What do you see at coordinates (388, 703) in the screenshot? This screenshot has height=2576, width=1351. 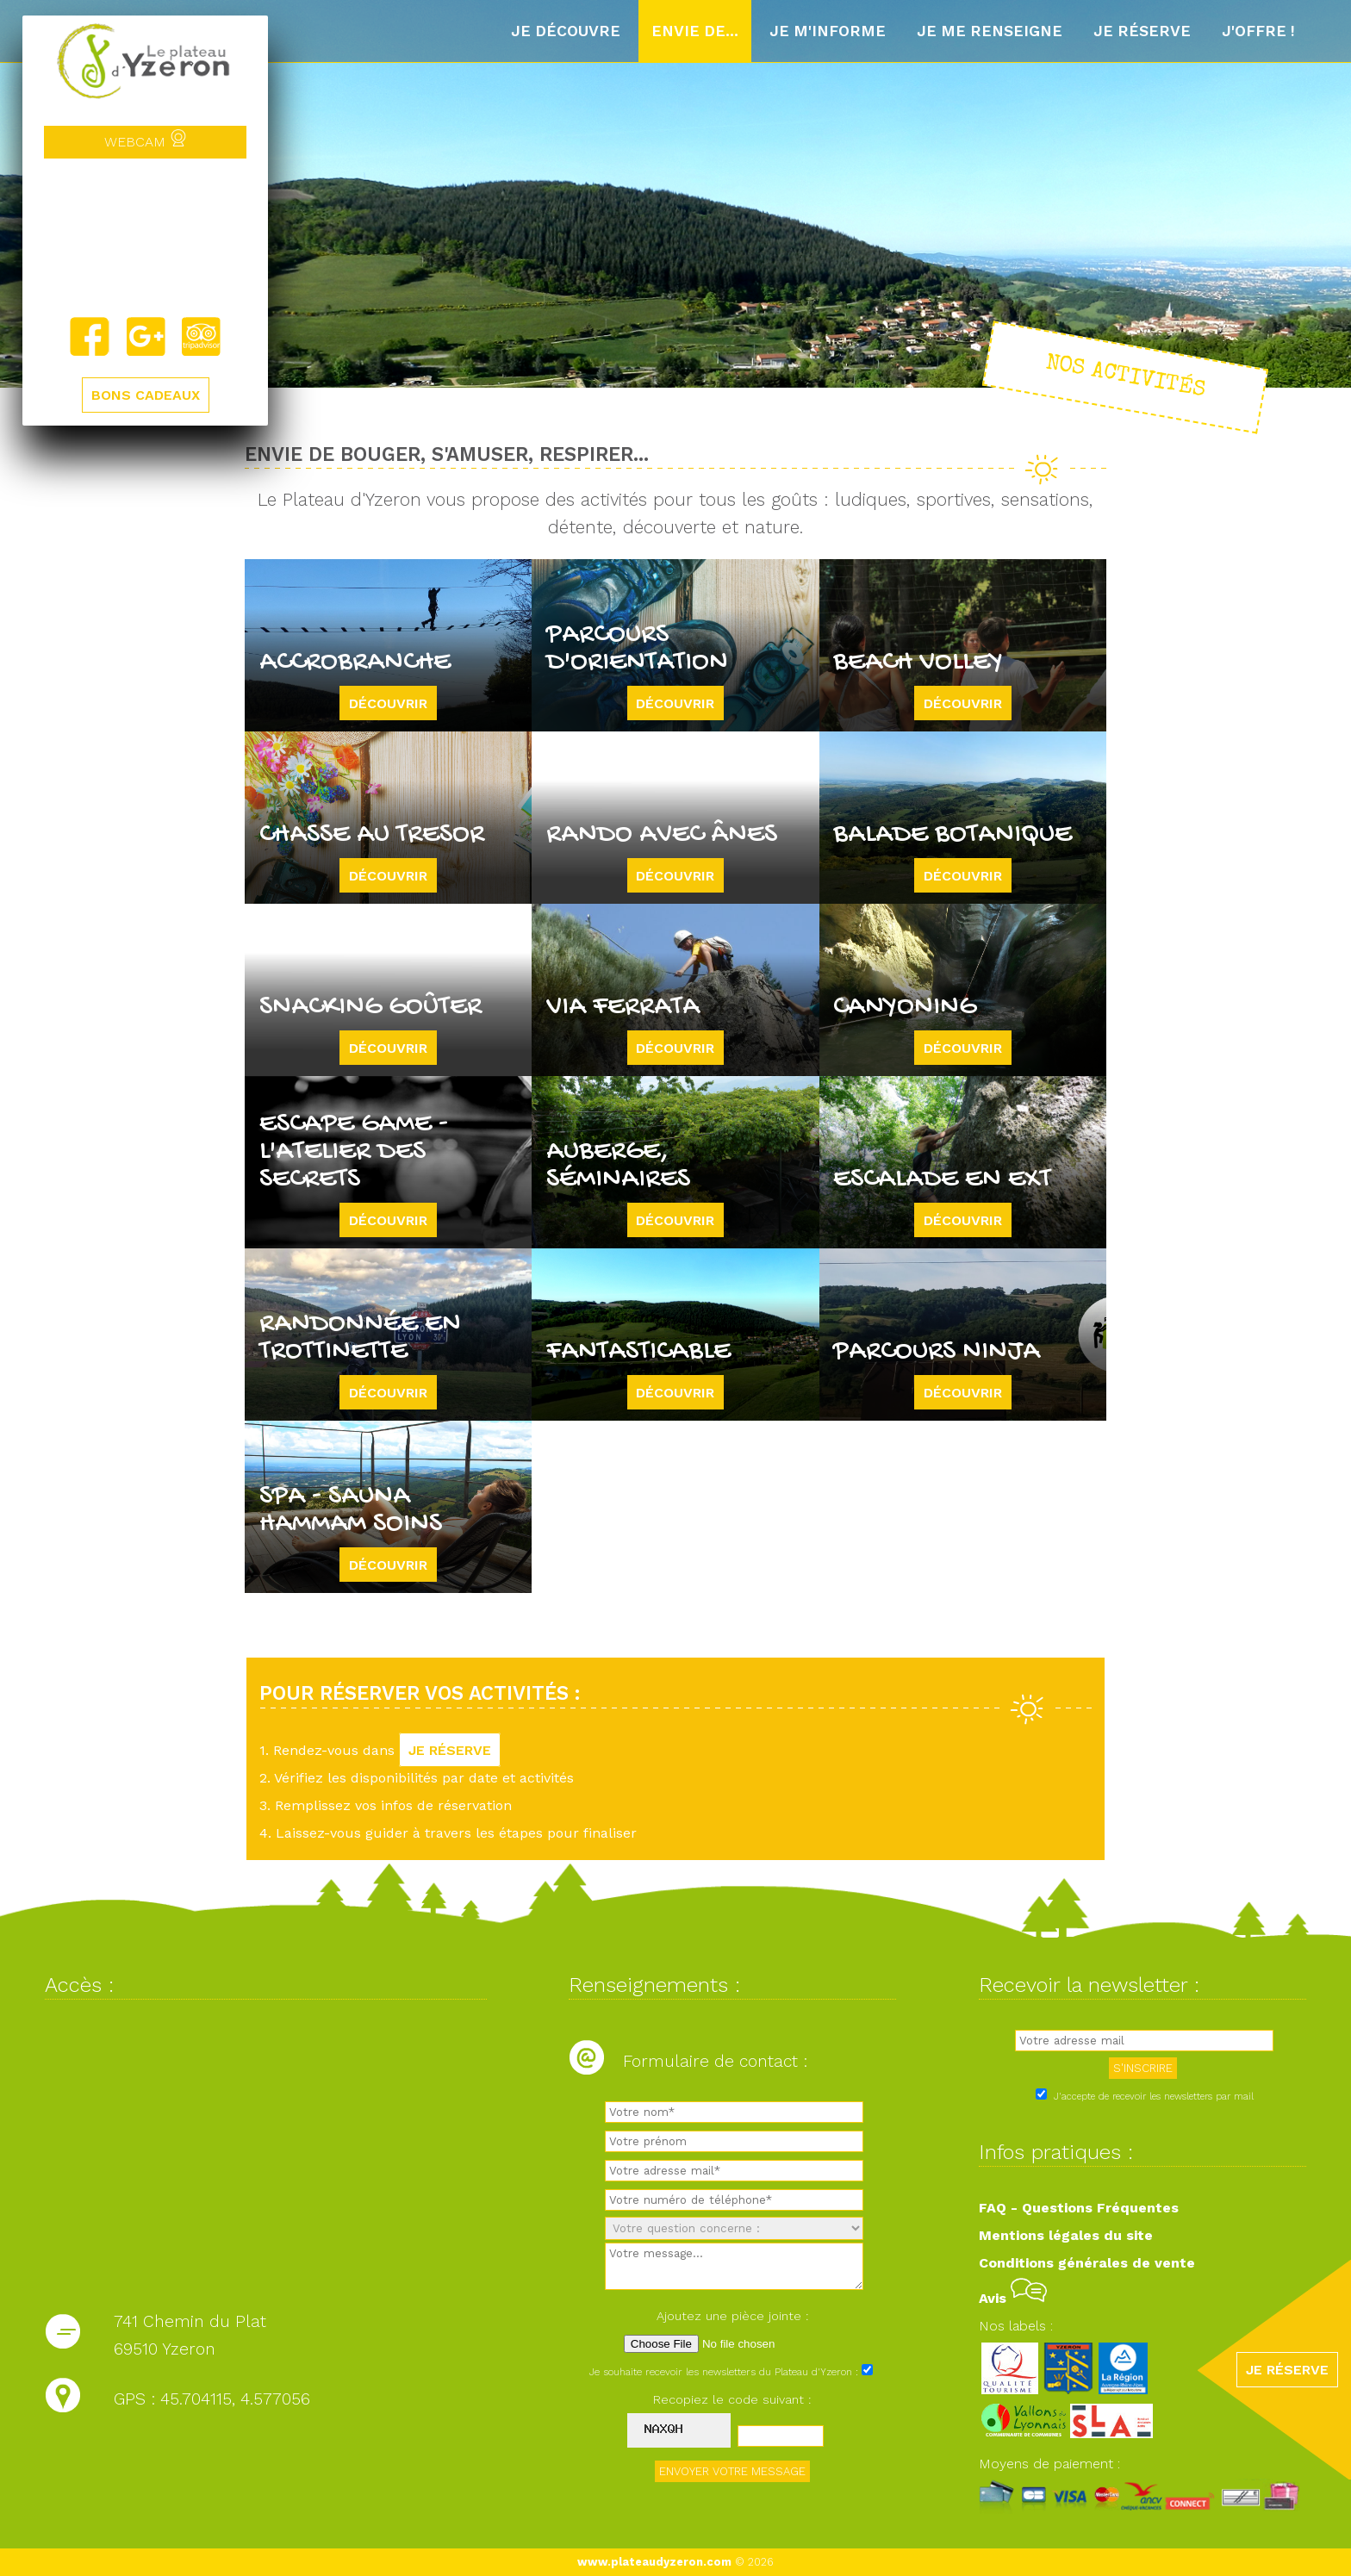 I see `Découvrir` at bounding box center [388, 703].